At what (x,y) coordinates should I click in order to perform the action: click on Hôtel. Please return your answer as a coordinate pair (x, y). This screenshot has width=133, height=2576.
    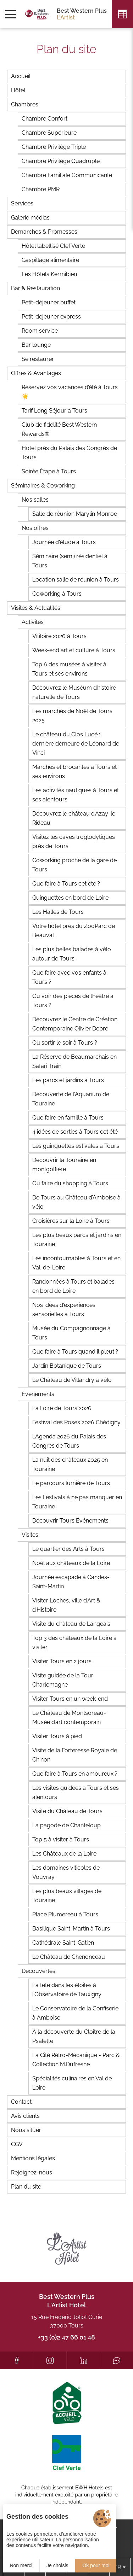
    Looking at the image, I should click on (18, 90).